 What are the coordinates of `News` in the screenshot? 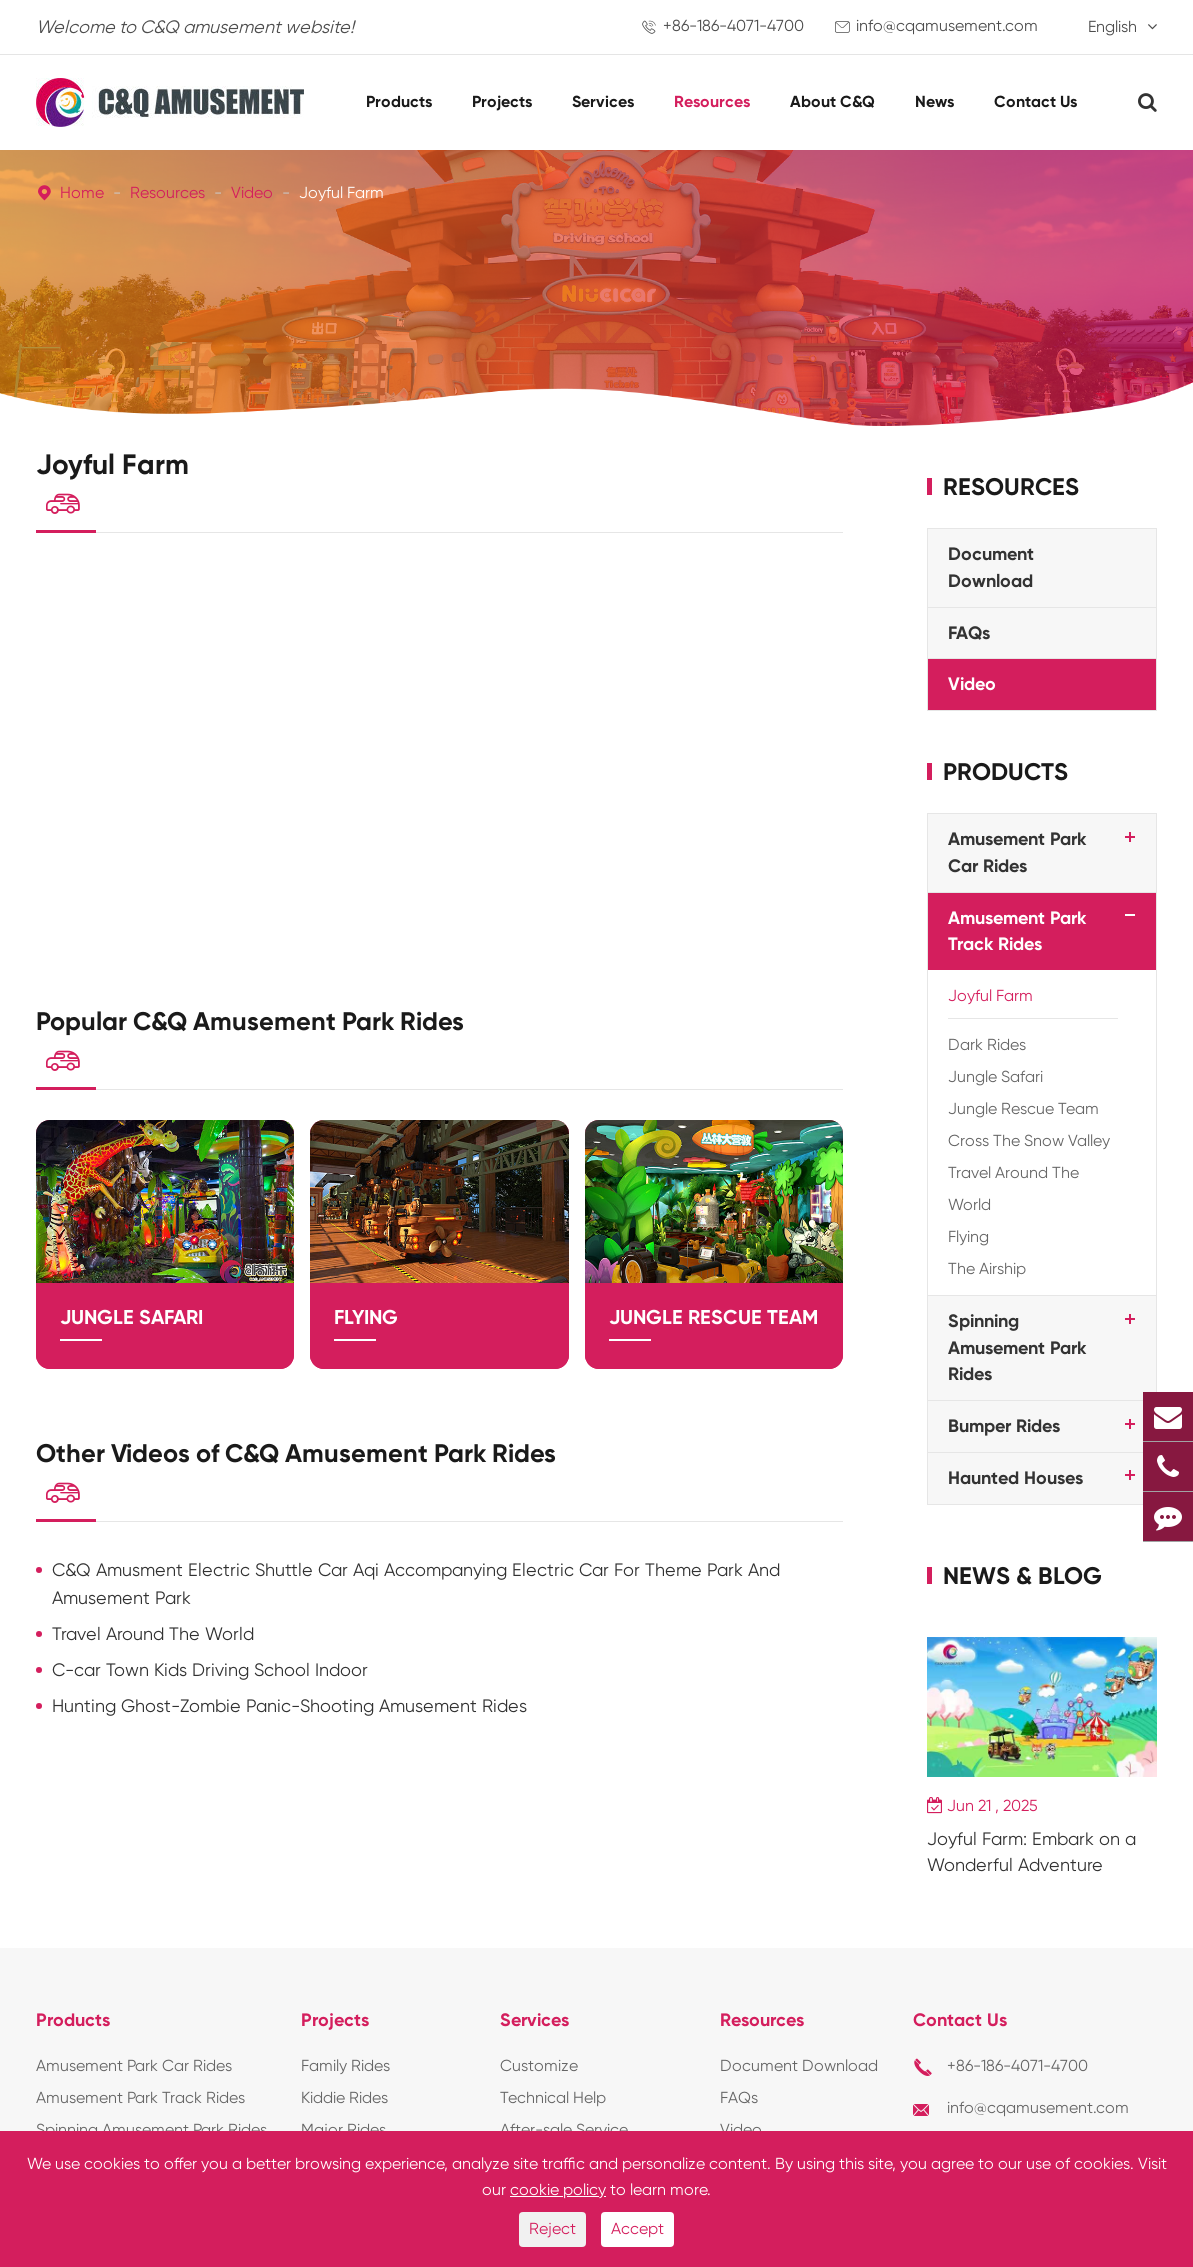 It's located at (934, 101).